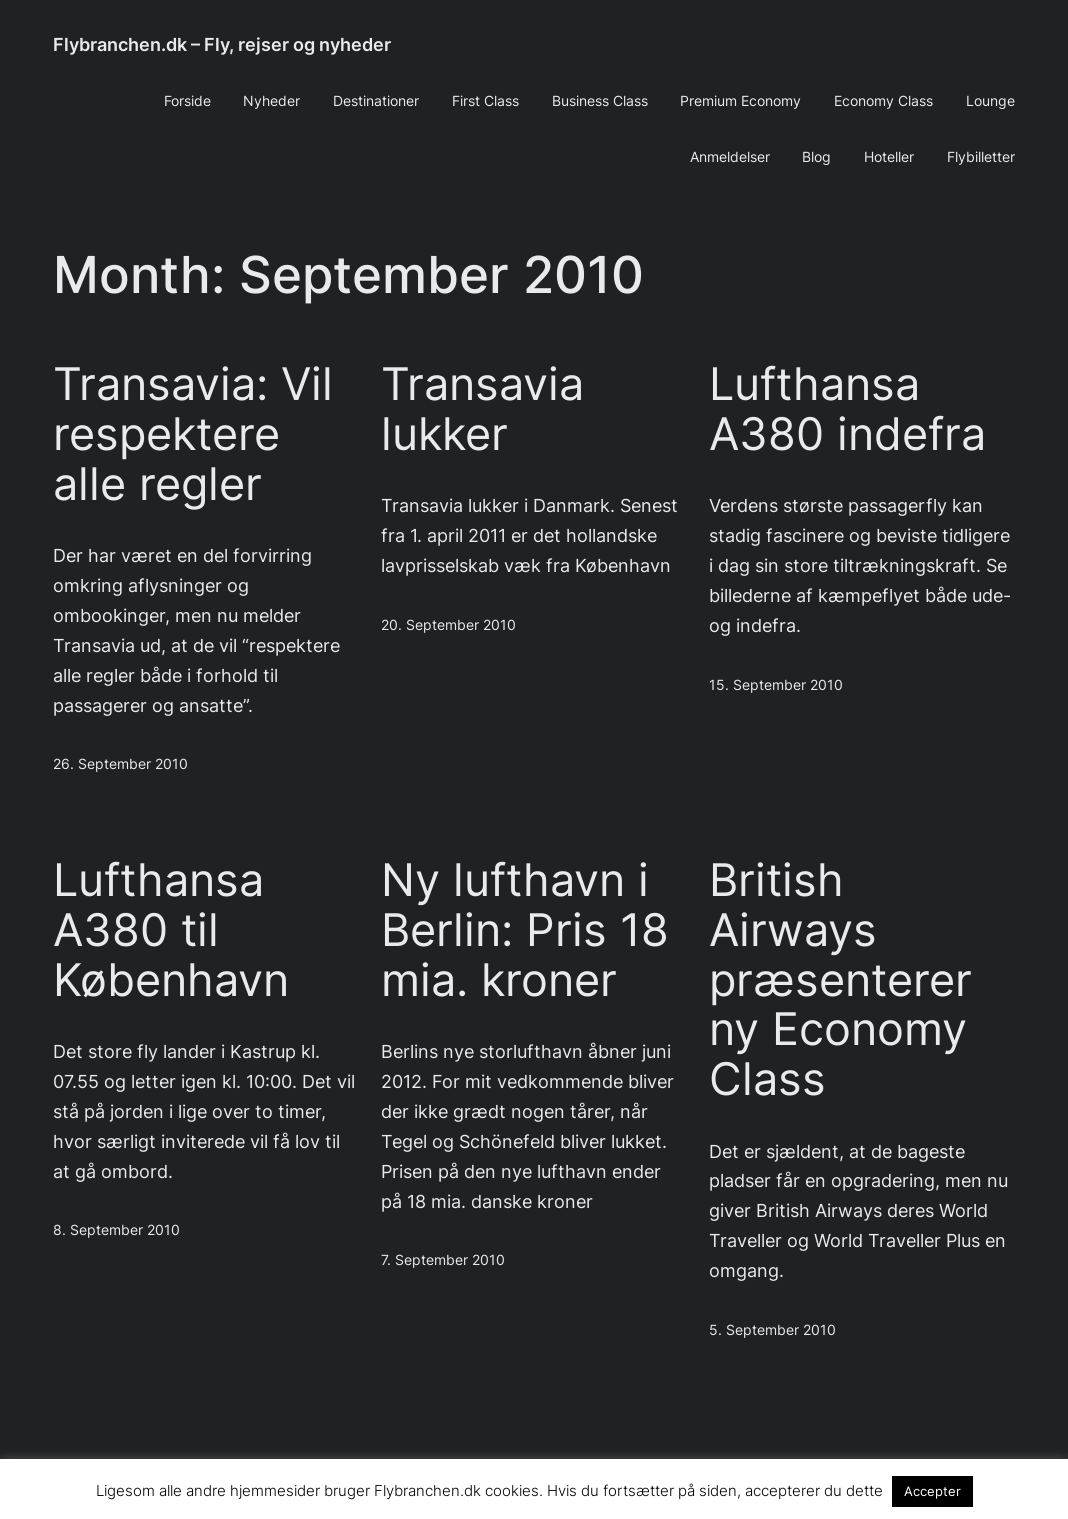  I want to click on Flybranchen.dk – Fly, rejser og nyheder, so click(222, 44).